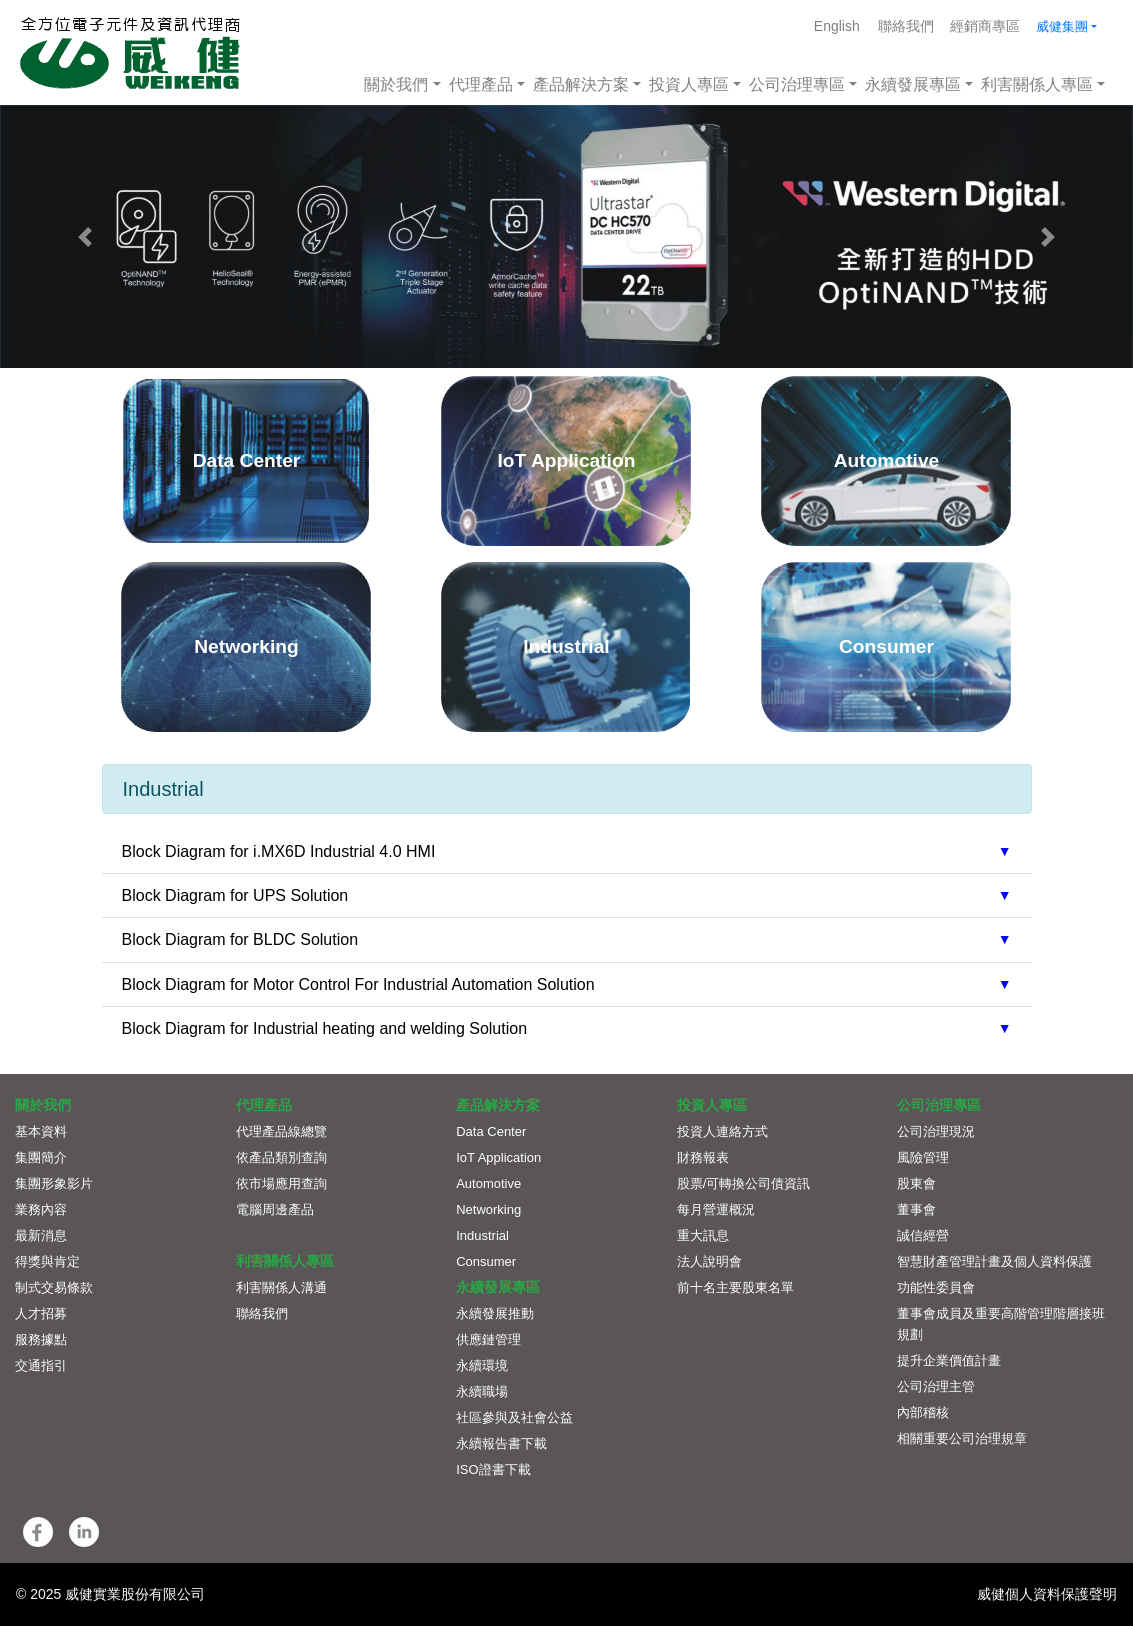 The image size is (1133, 1626). Describe the element at coordinates (936, 1386) in the screenshot. I see `公司治理主管` at that location.